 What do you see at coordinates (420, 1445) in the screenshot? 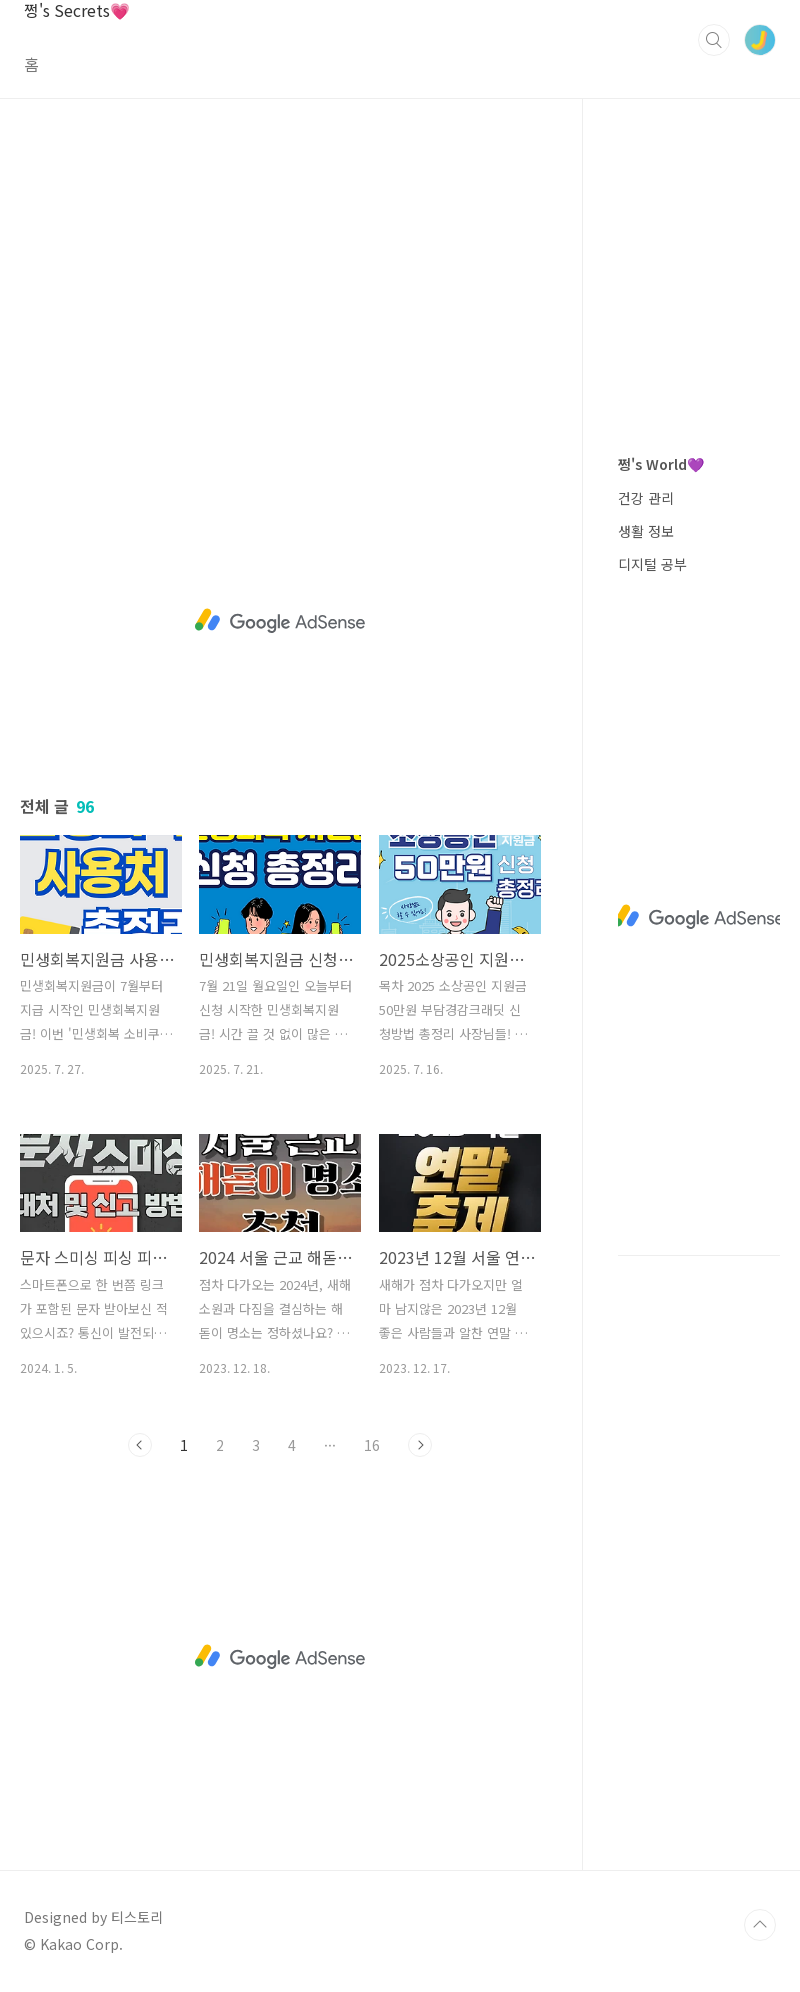
I see `다음` at bounding box center [420, 1445].